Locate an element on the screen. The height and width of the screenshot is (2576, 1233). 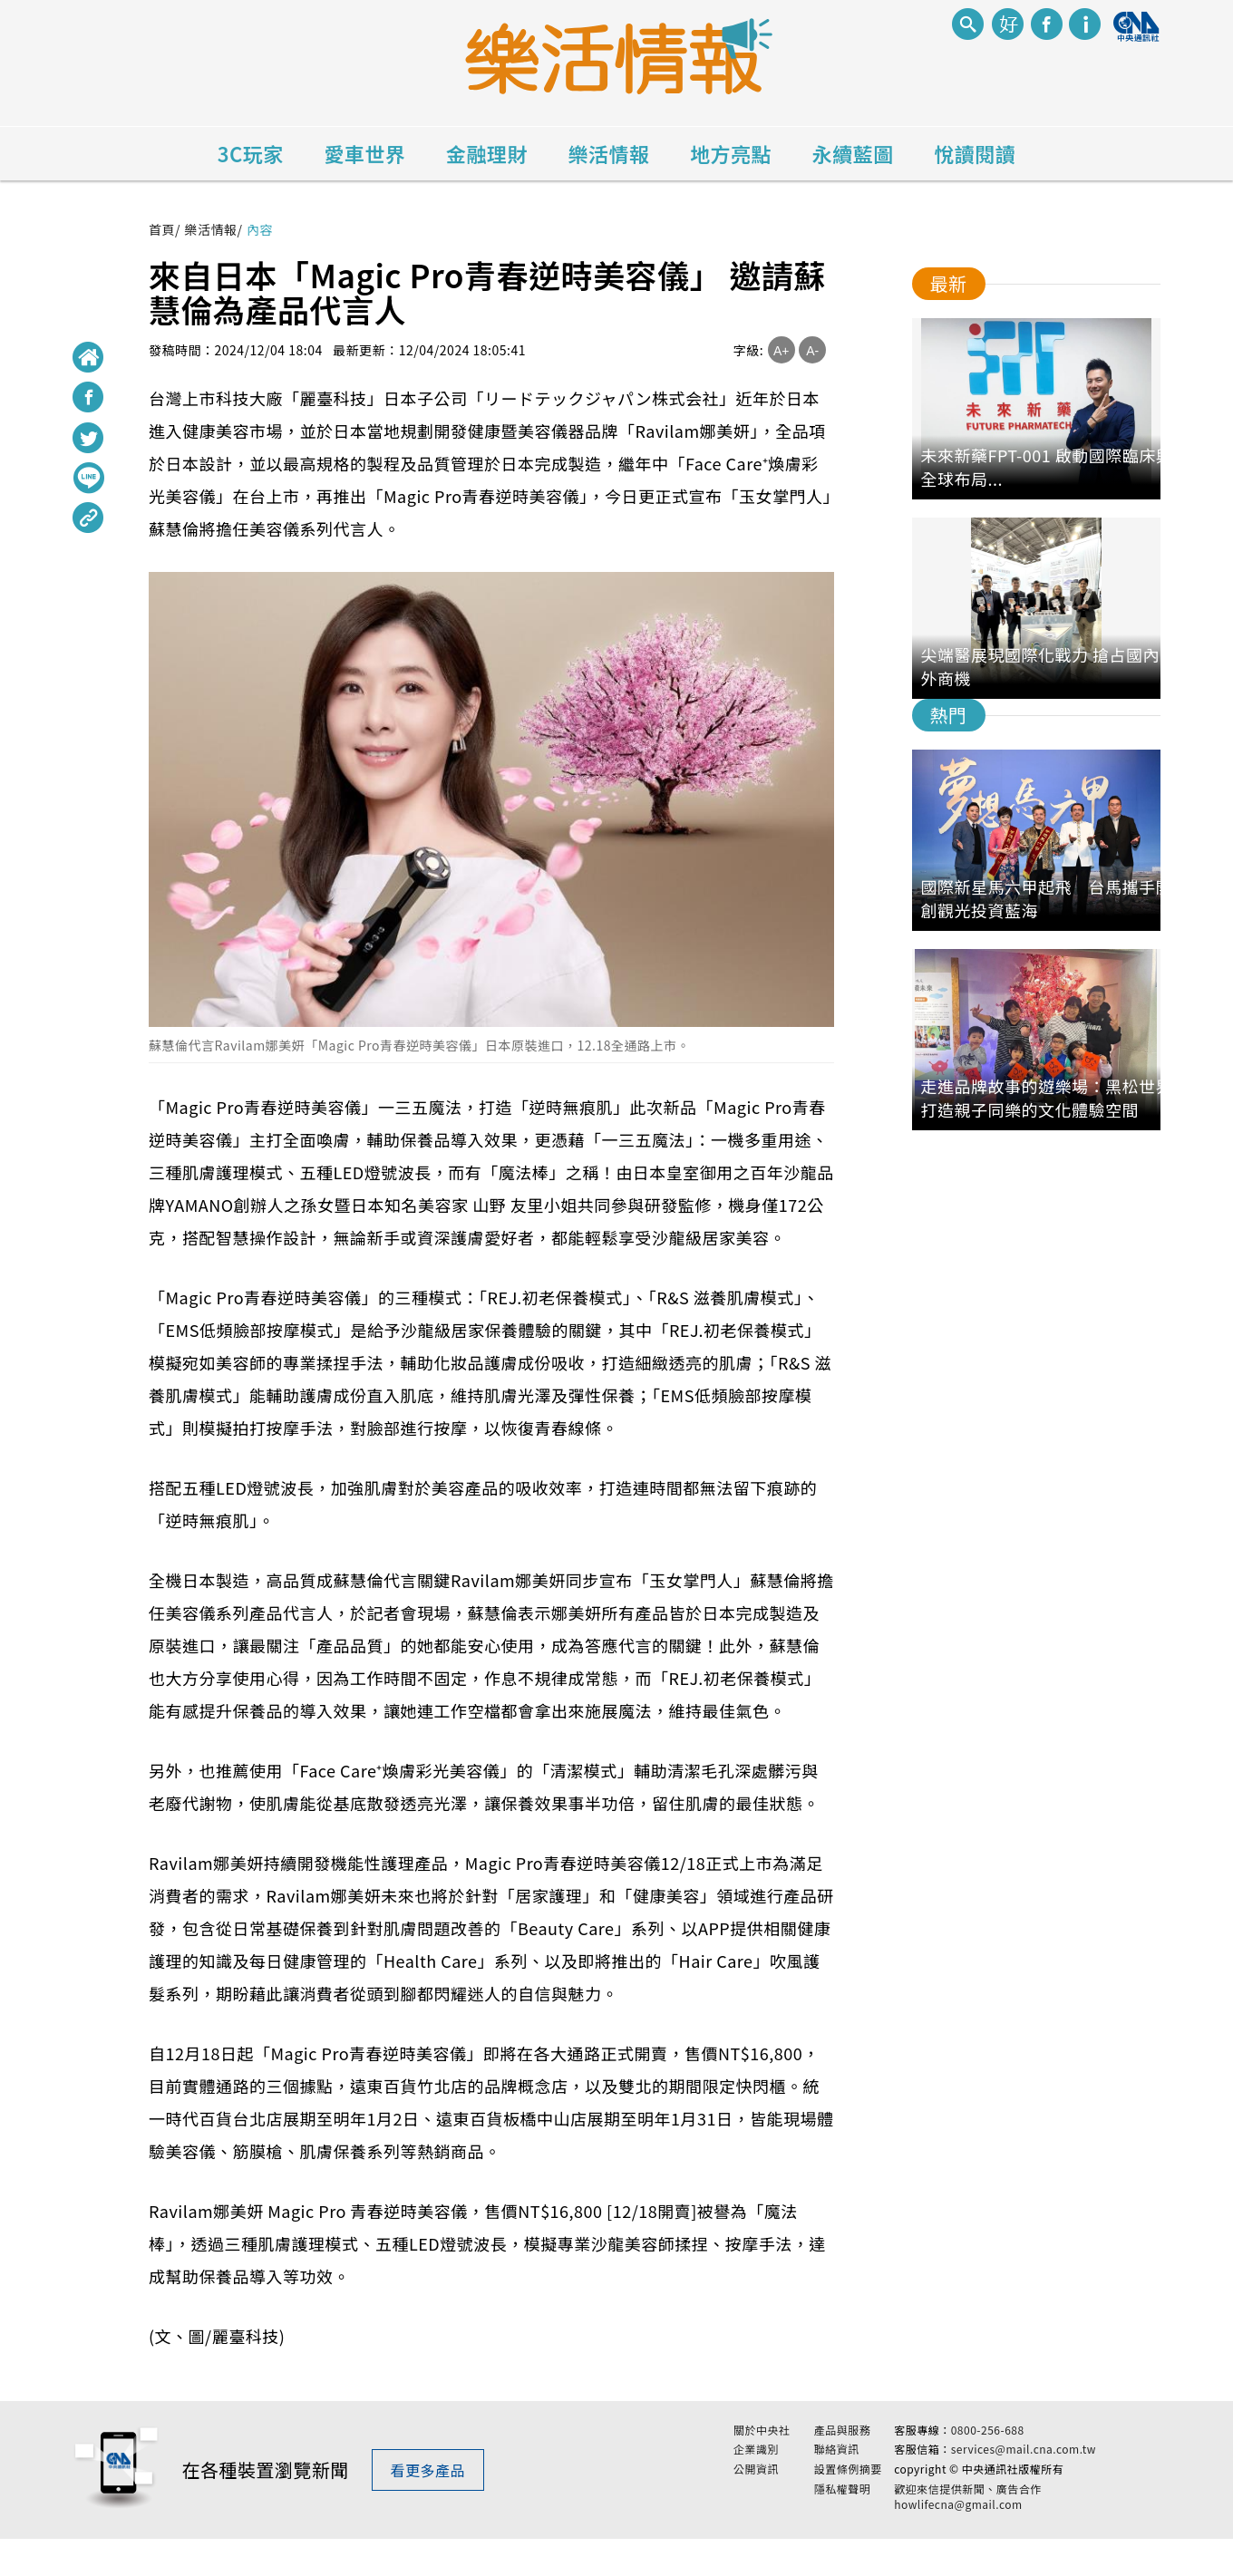
關於中央社 is located at coordinates (762, 2448).